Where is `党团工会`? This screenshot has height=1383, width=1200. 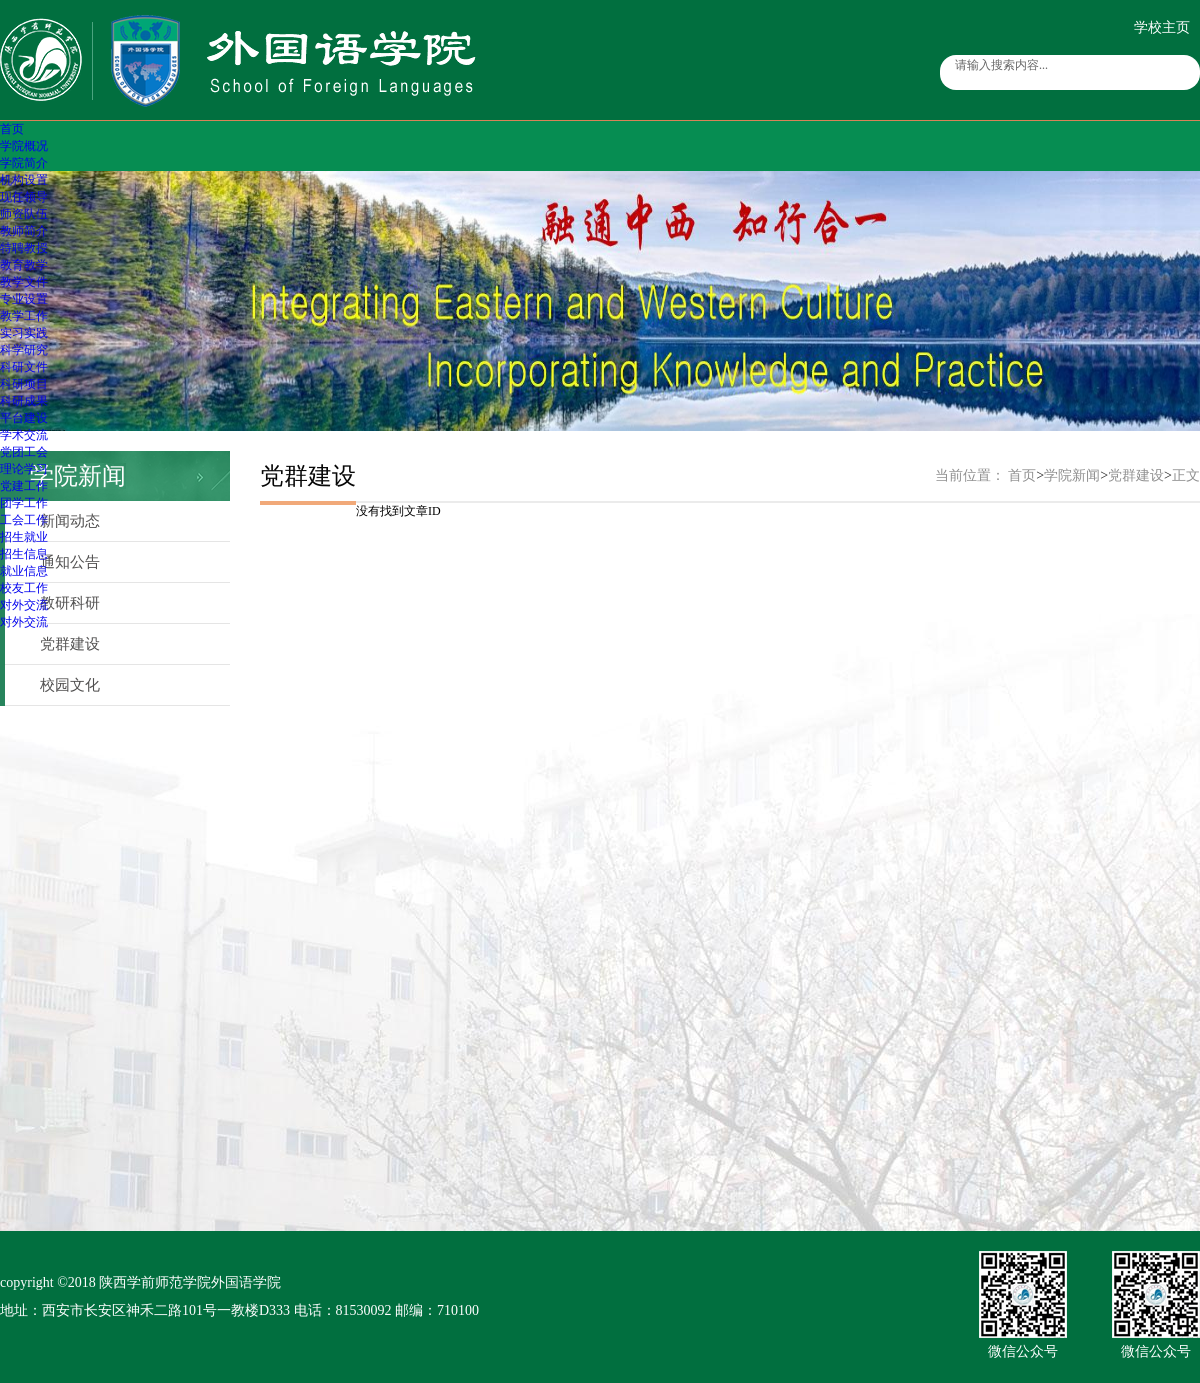
党团工会 is located at coordinates (24, 452).